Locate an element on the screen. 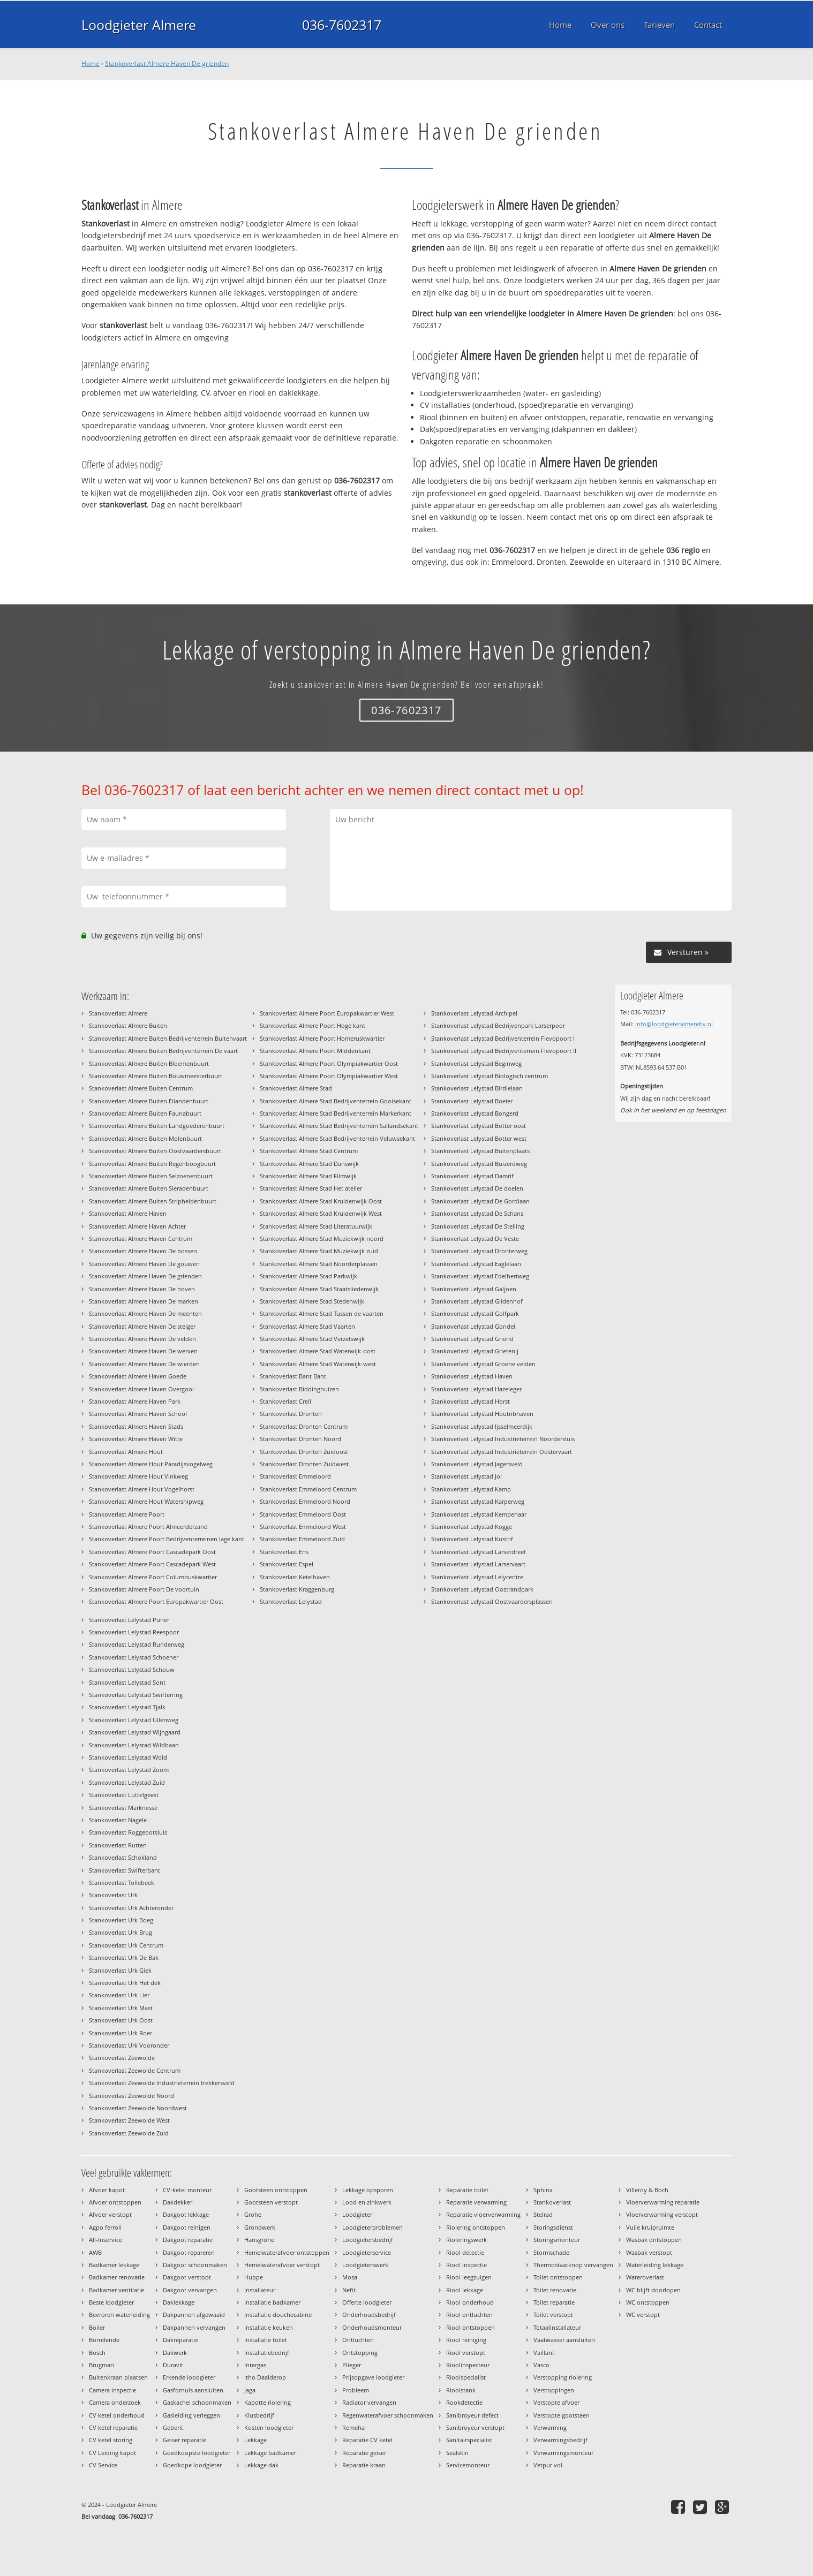 The height and width of the screenshot is (2576, 813). Lekkage is located at coordinates (255, 2440).